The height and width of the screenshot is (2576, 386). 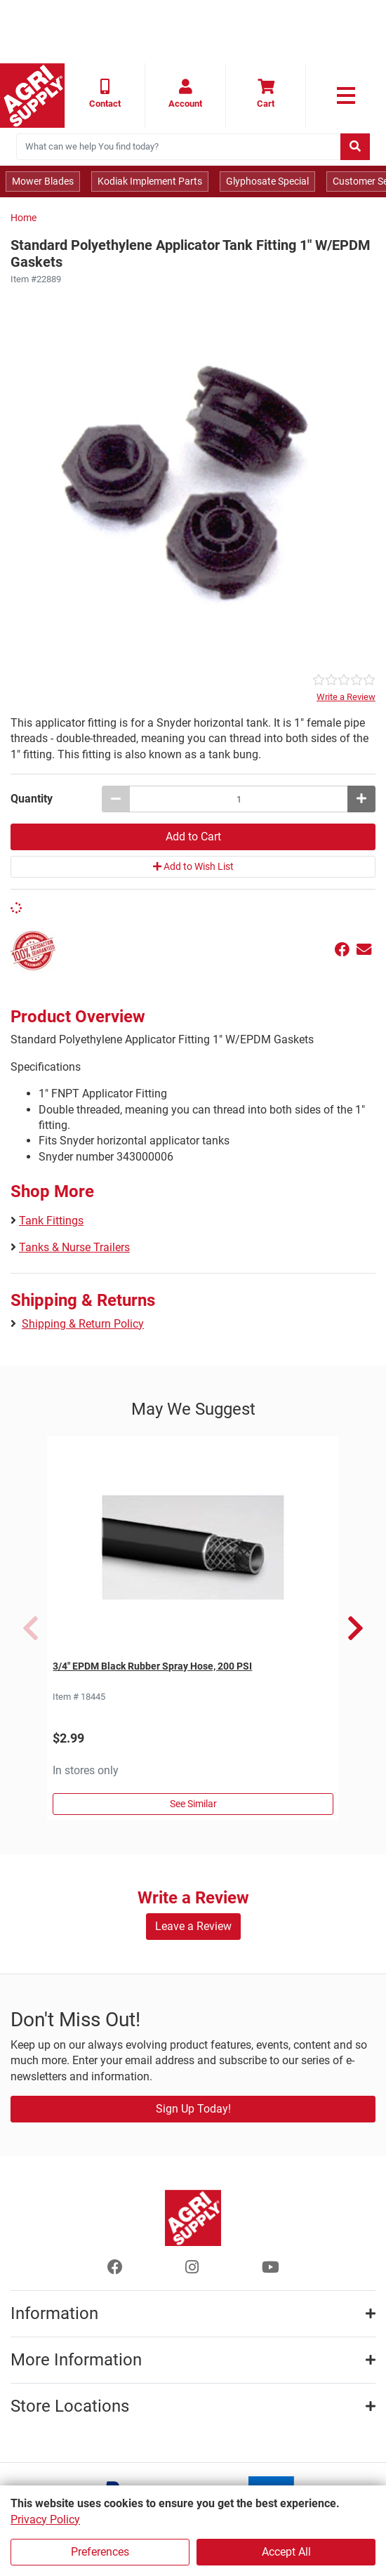 I want to click on [Submit search], so click(x=355, y=146).